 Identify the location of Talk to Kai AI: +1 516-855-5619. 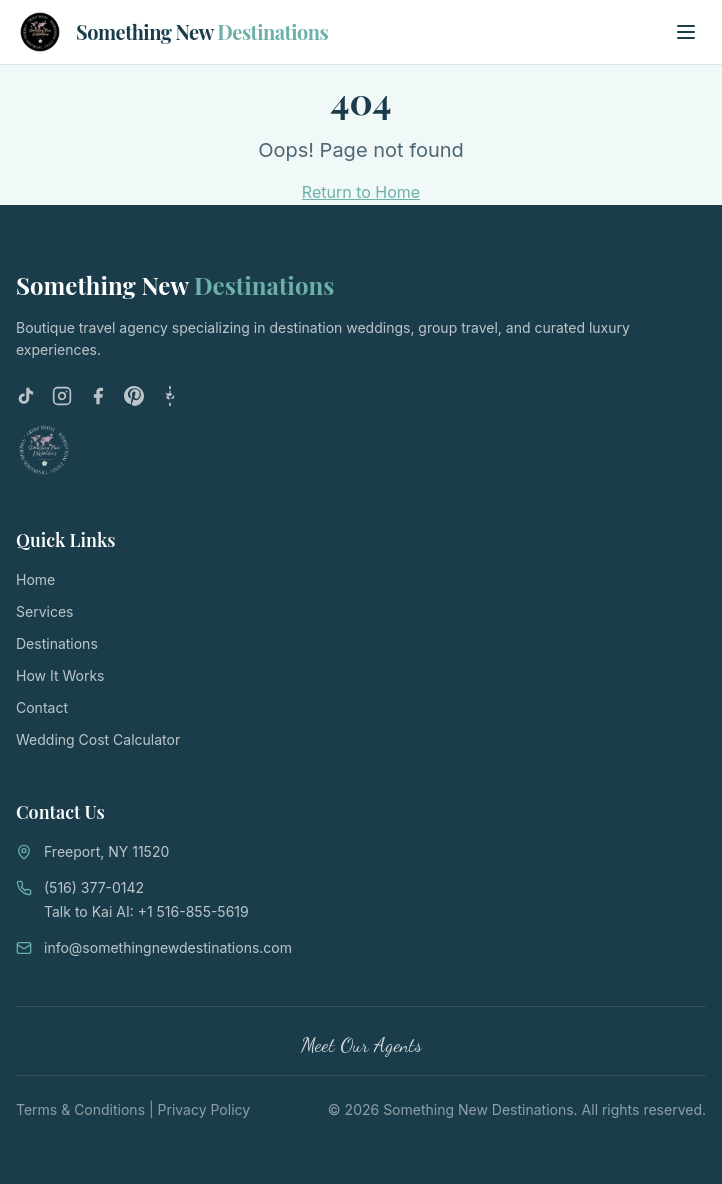
(146, 911).